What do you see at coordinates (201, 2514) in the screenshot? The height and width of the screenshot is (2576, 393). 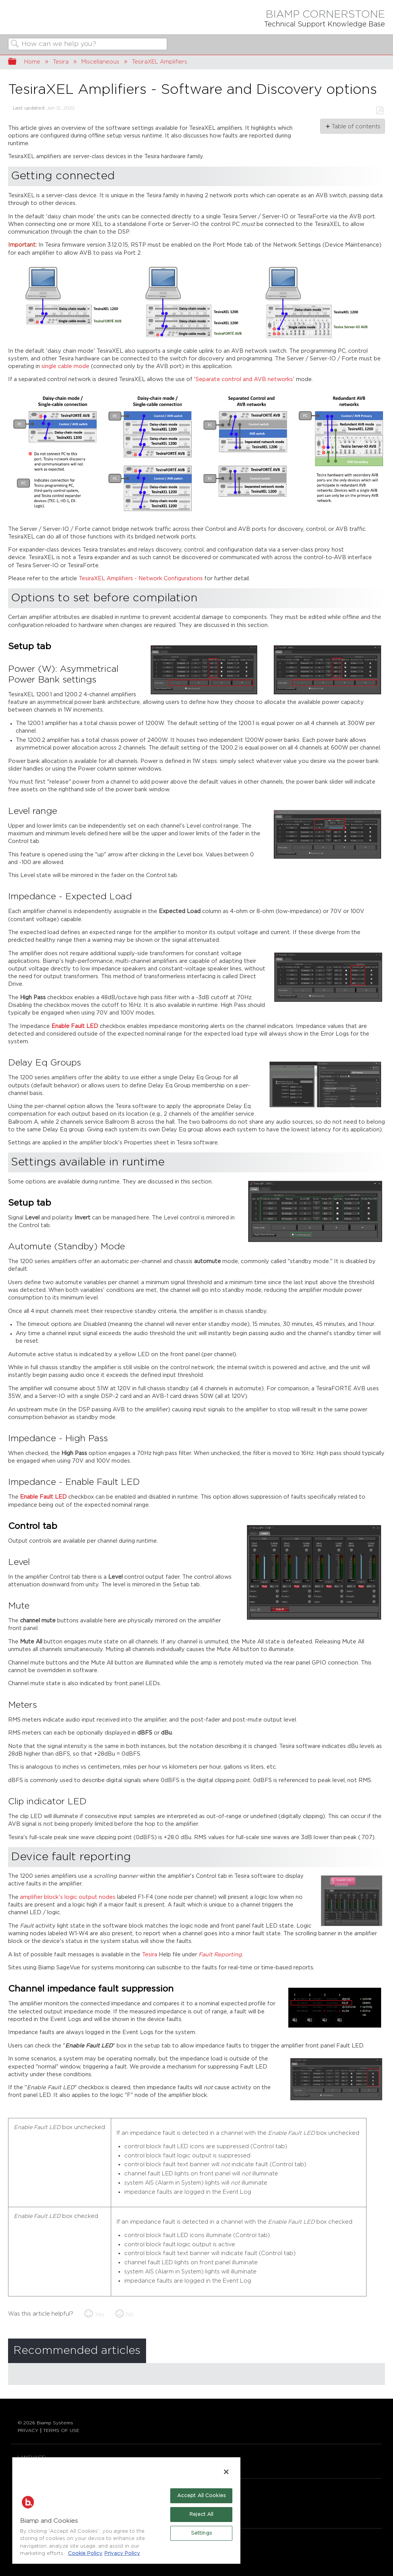 I see `Reject All` at bounding box center [201, 2514].